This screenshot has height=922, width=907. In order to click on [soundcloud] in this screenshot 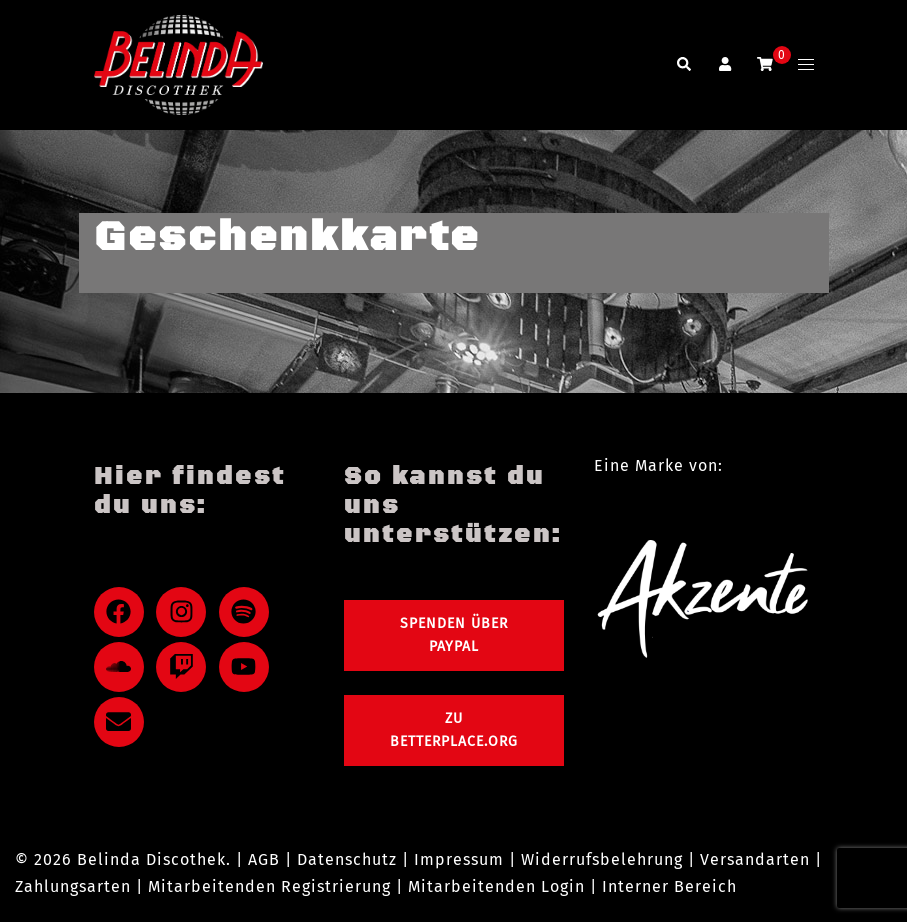, I will do `click(123, 667)`.